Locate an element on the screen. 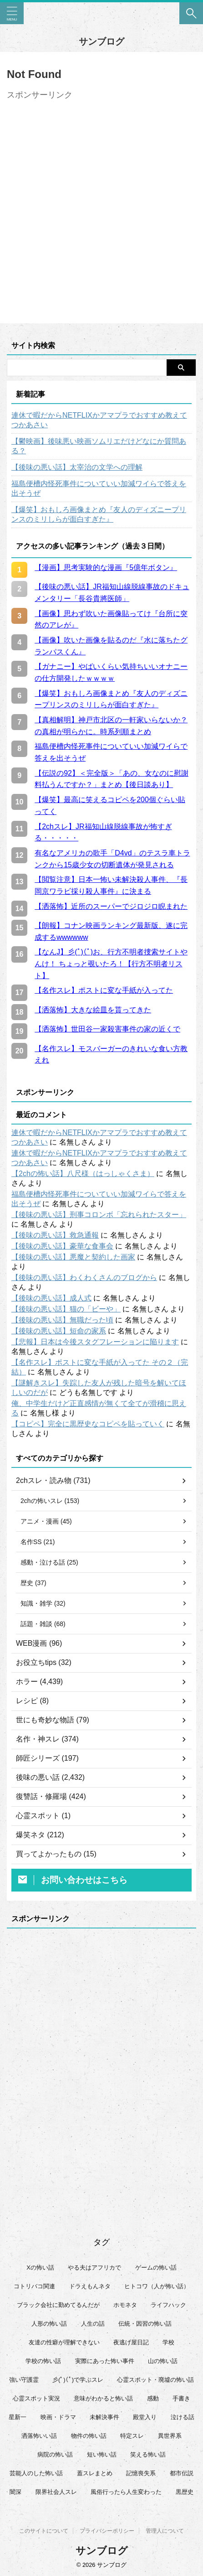 This screenshot has width=203, height=2576. ブラック会社に勤めてるんだが [ブラック会社に勤めてるんだが (12個の項目)] is located at coordinates (58, 2304).